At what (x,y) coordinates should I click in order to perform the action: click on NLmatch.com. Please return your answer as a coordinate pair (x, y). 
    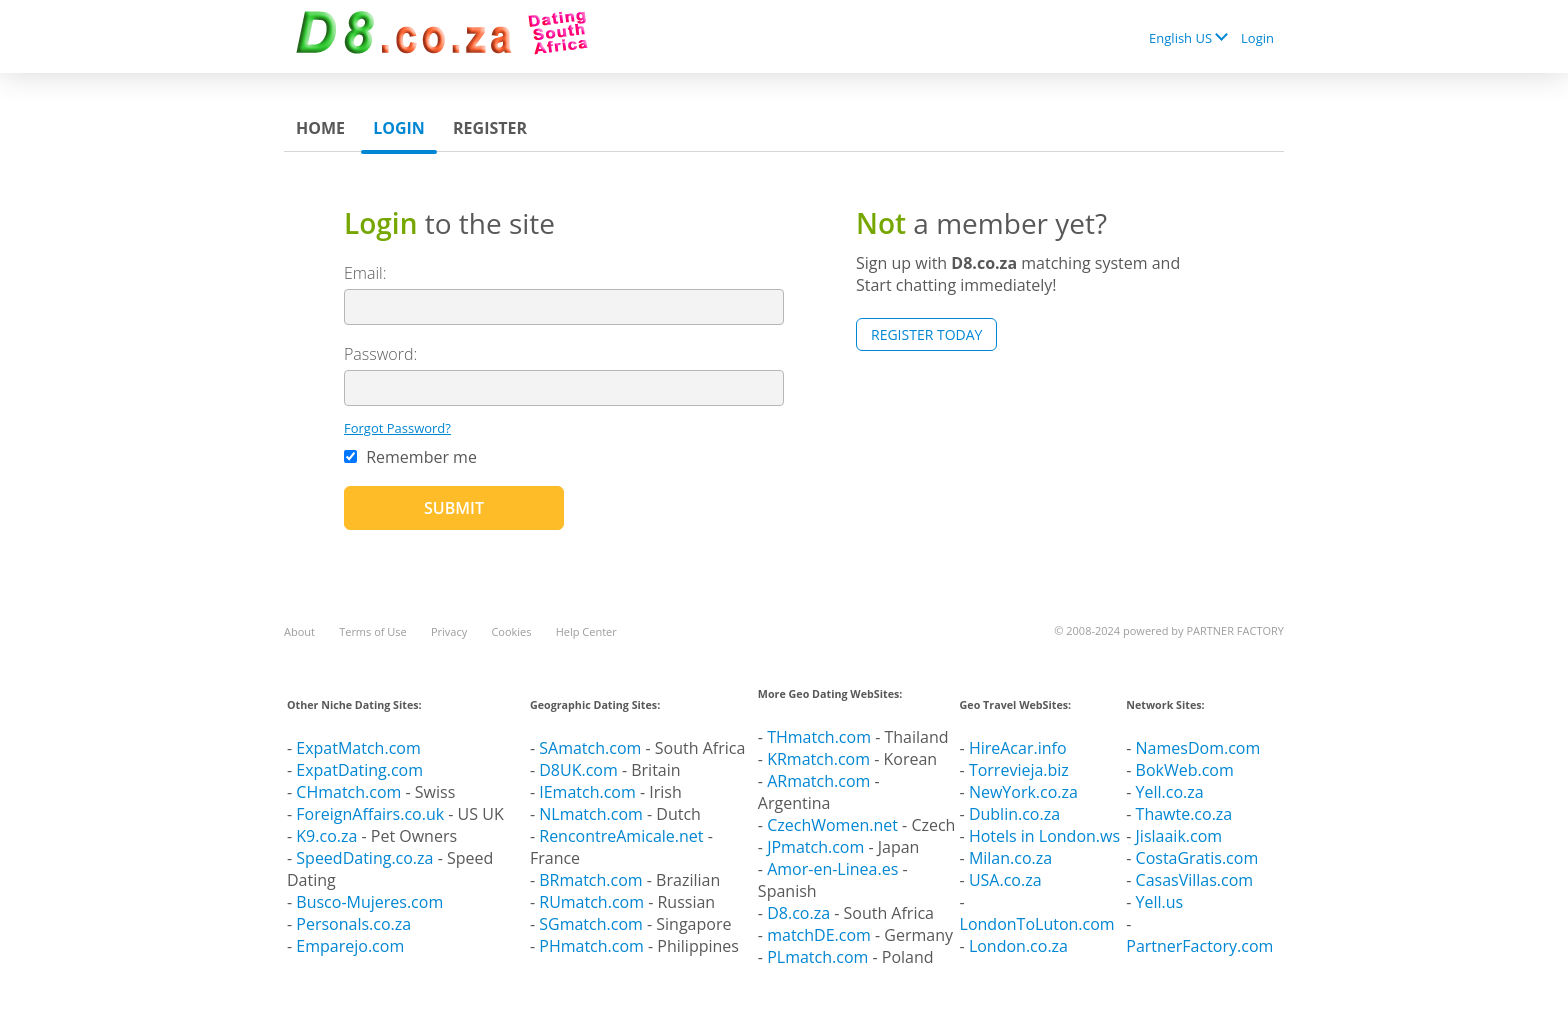
    Looking at the image, I should click on (591, 814).